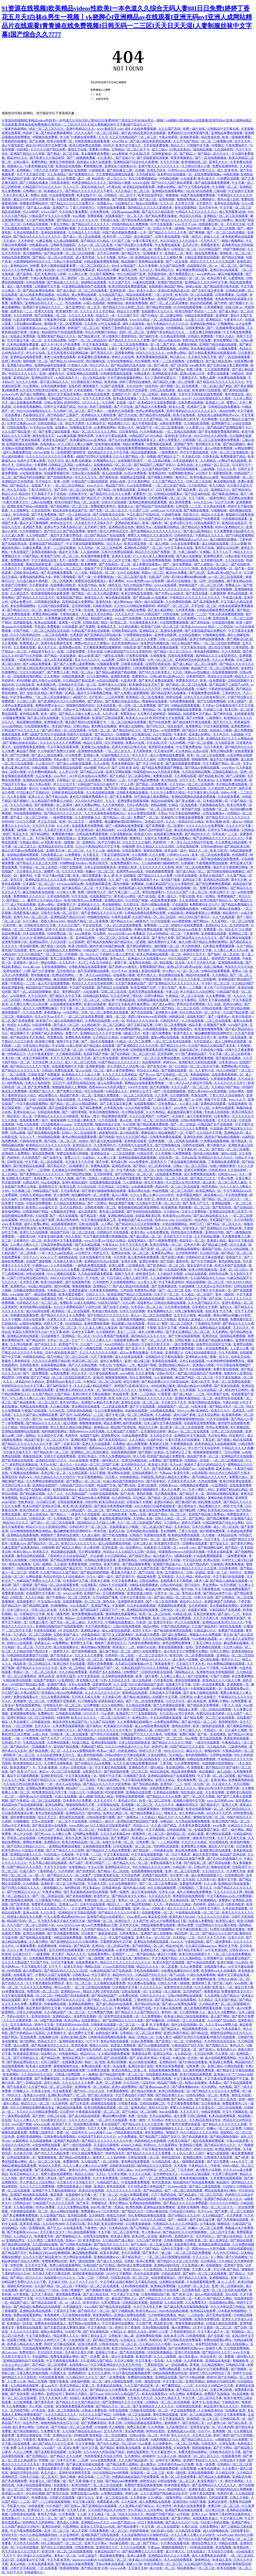 The width and height of the screenshot is (256, 2576). Describe the element at coordinates (180, 1829) in the screenshot. I see `日韩在线视频一区` at that location.